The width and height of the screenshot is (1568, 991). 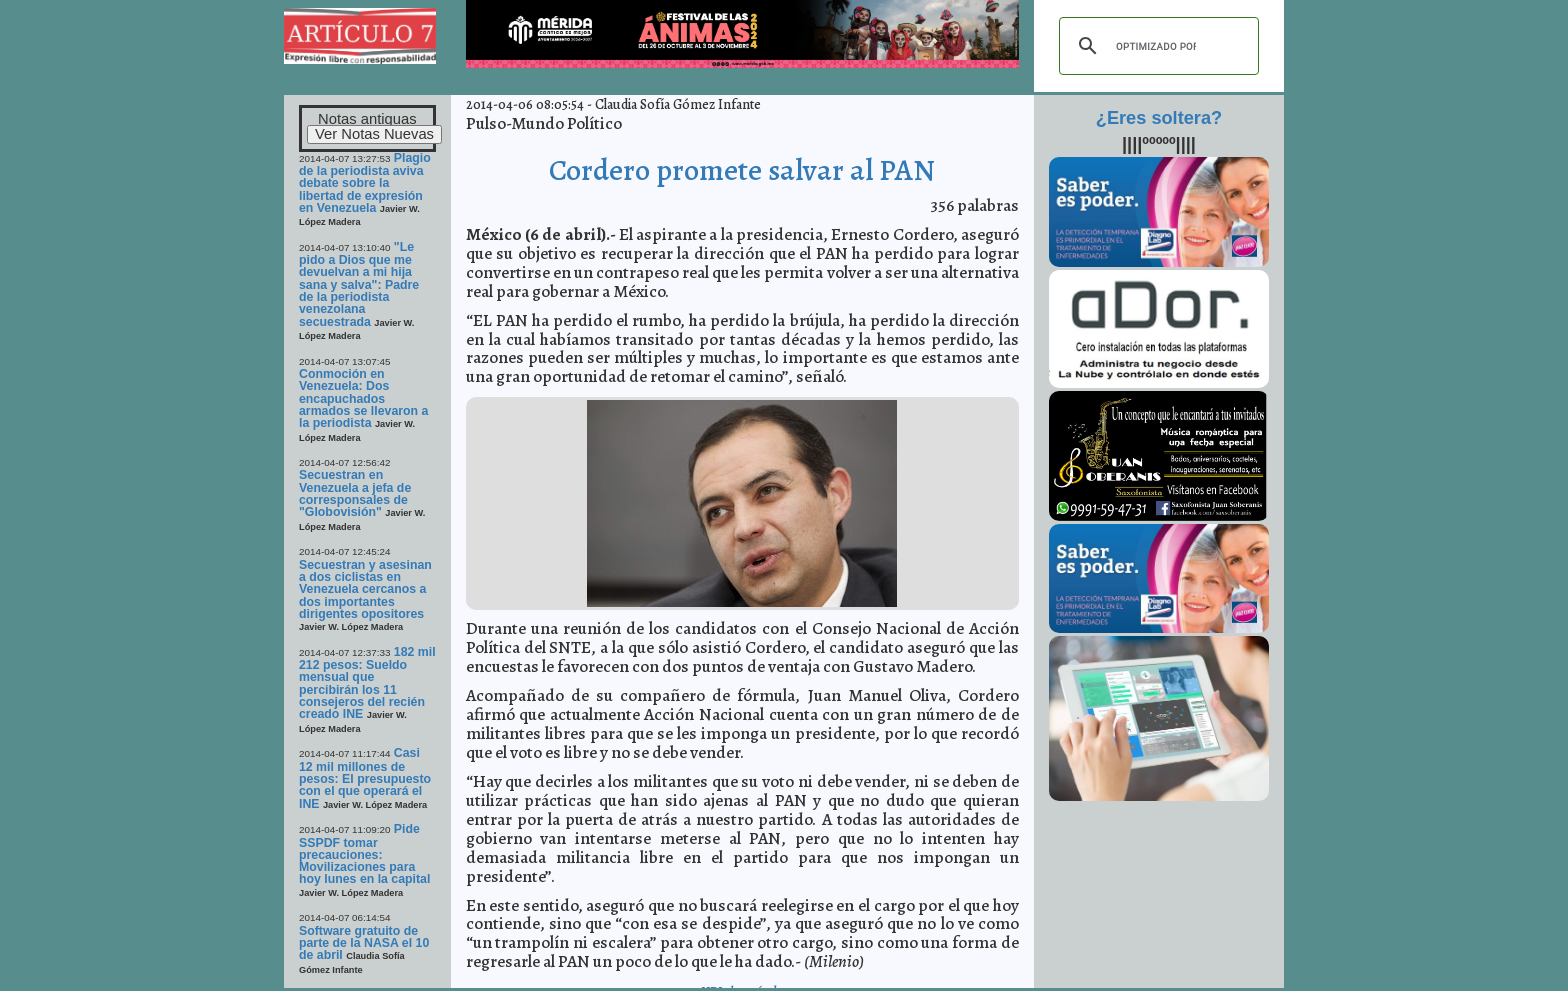 What do you see at coordinates (365, 589) in the screenshot?
I see `Secuestran y asesinan a dos ciclistas en Venezuela cercanos a dos importantes dirigentes opositores` at bounding box center [365, 589].